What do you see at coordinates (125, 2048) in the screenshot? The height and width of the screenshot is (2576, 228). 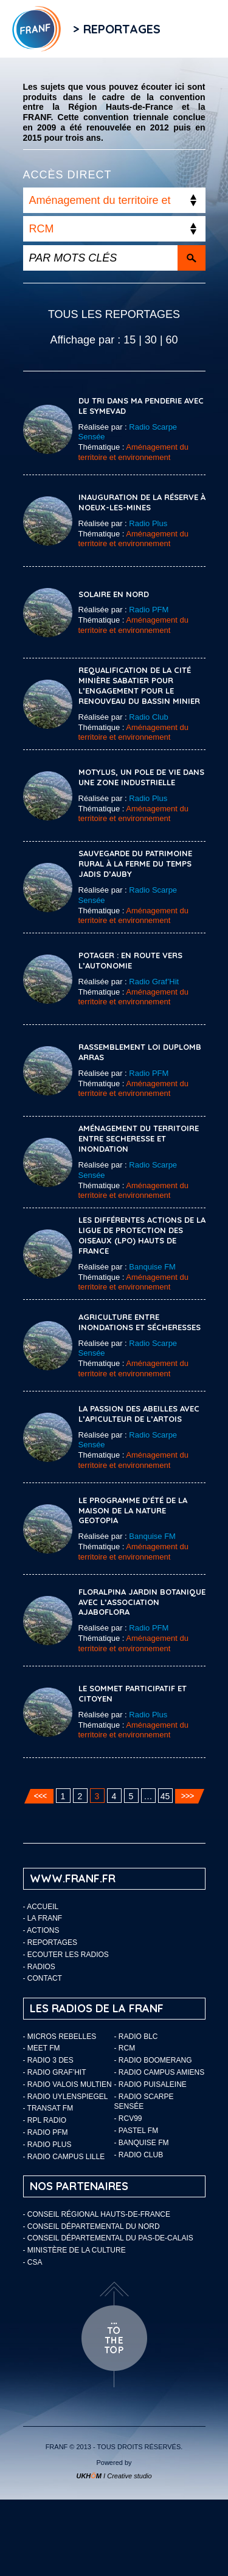 I see `- RCM` at bounding box center [125, 2048].